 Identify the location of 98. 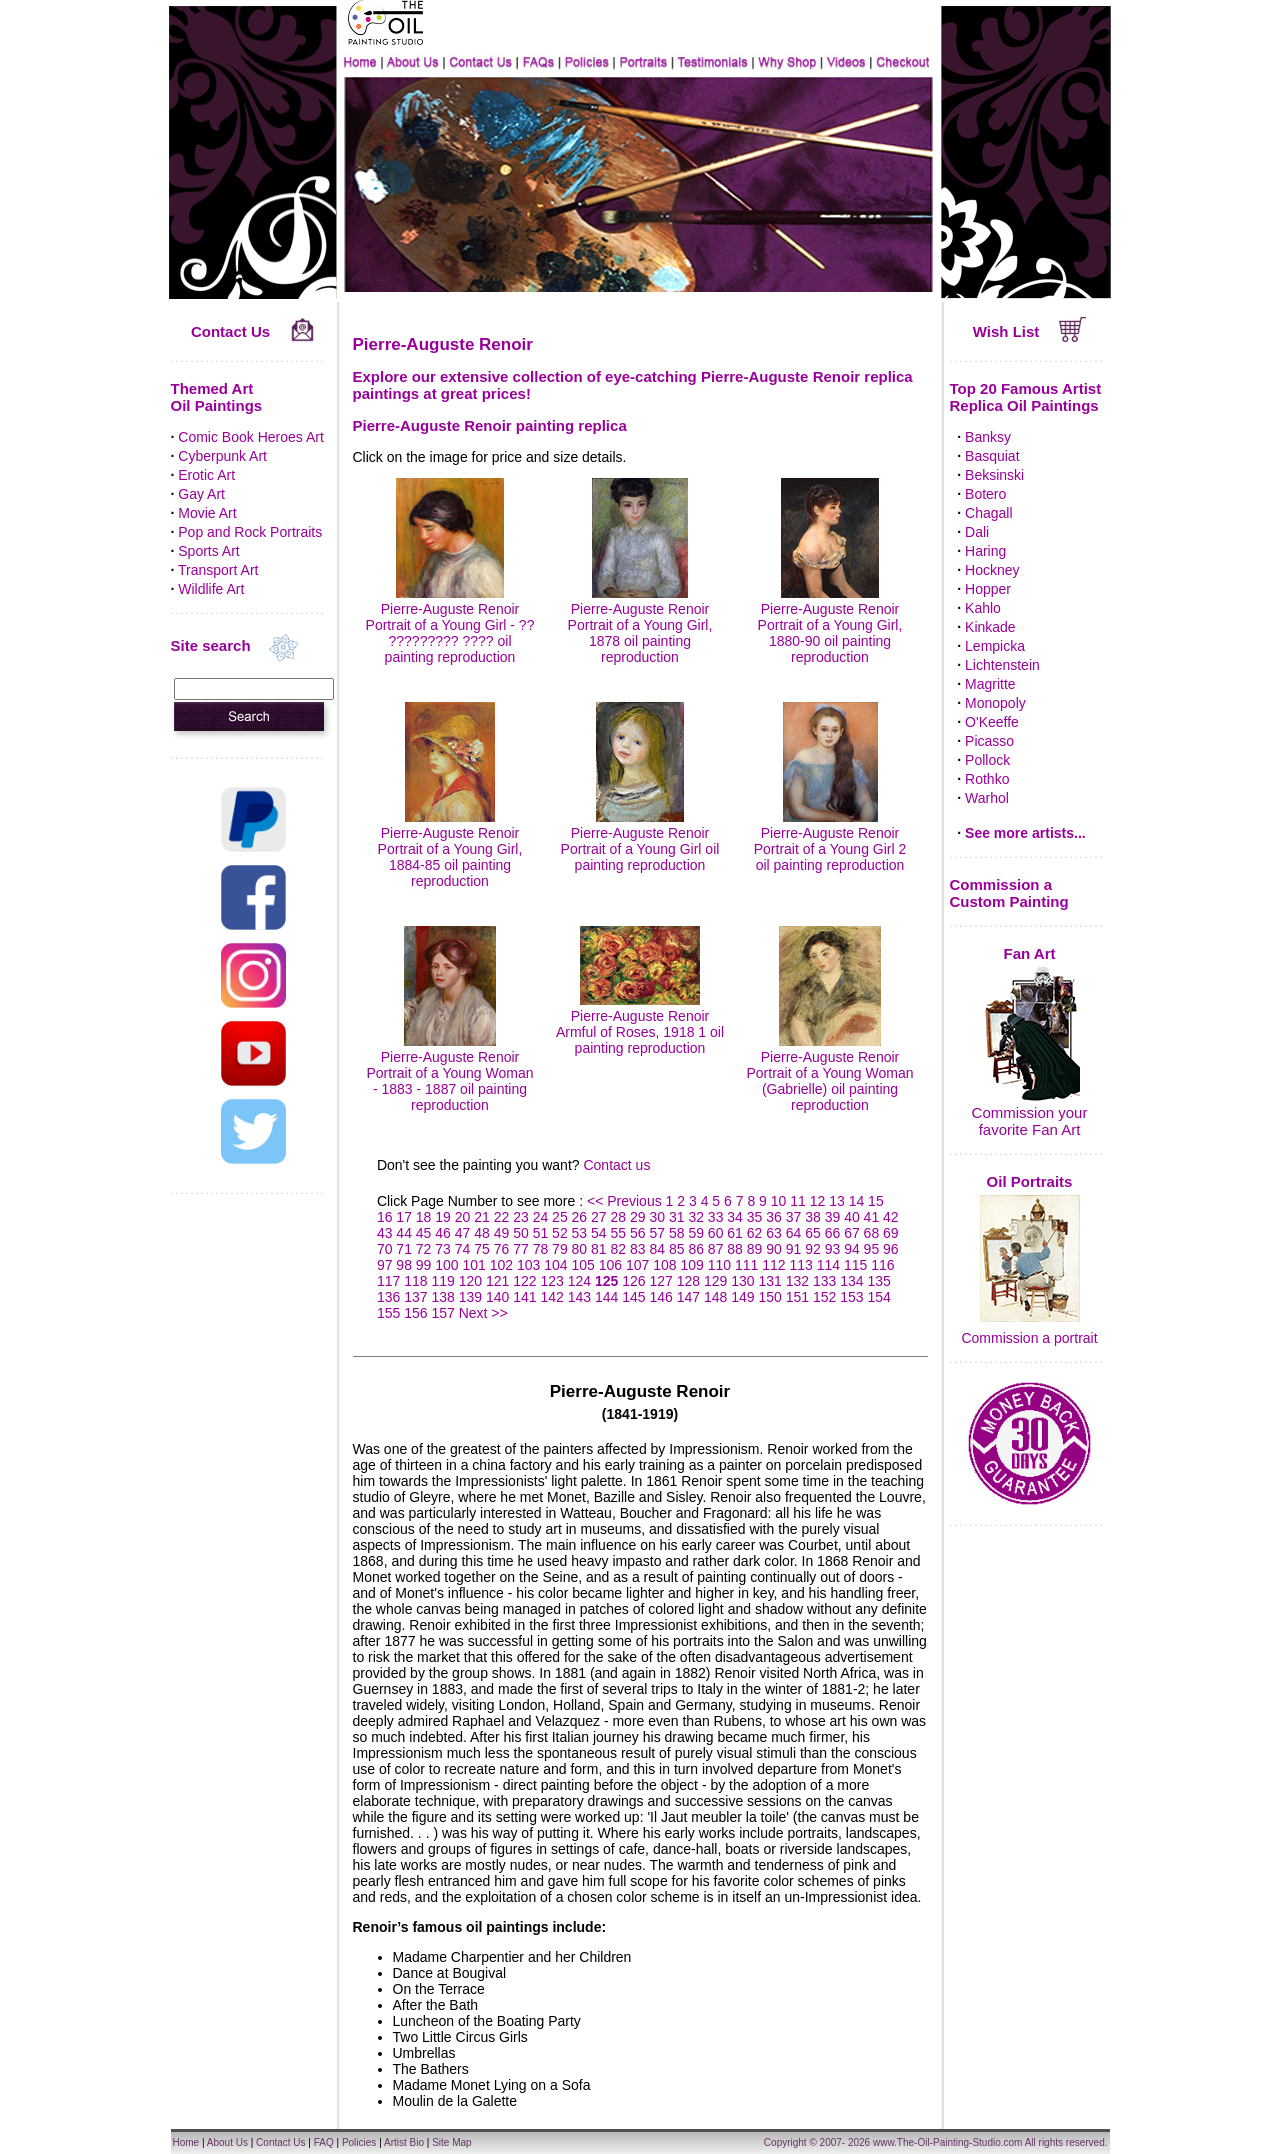
(404, 1265).